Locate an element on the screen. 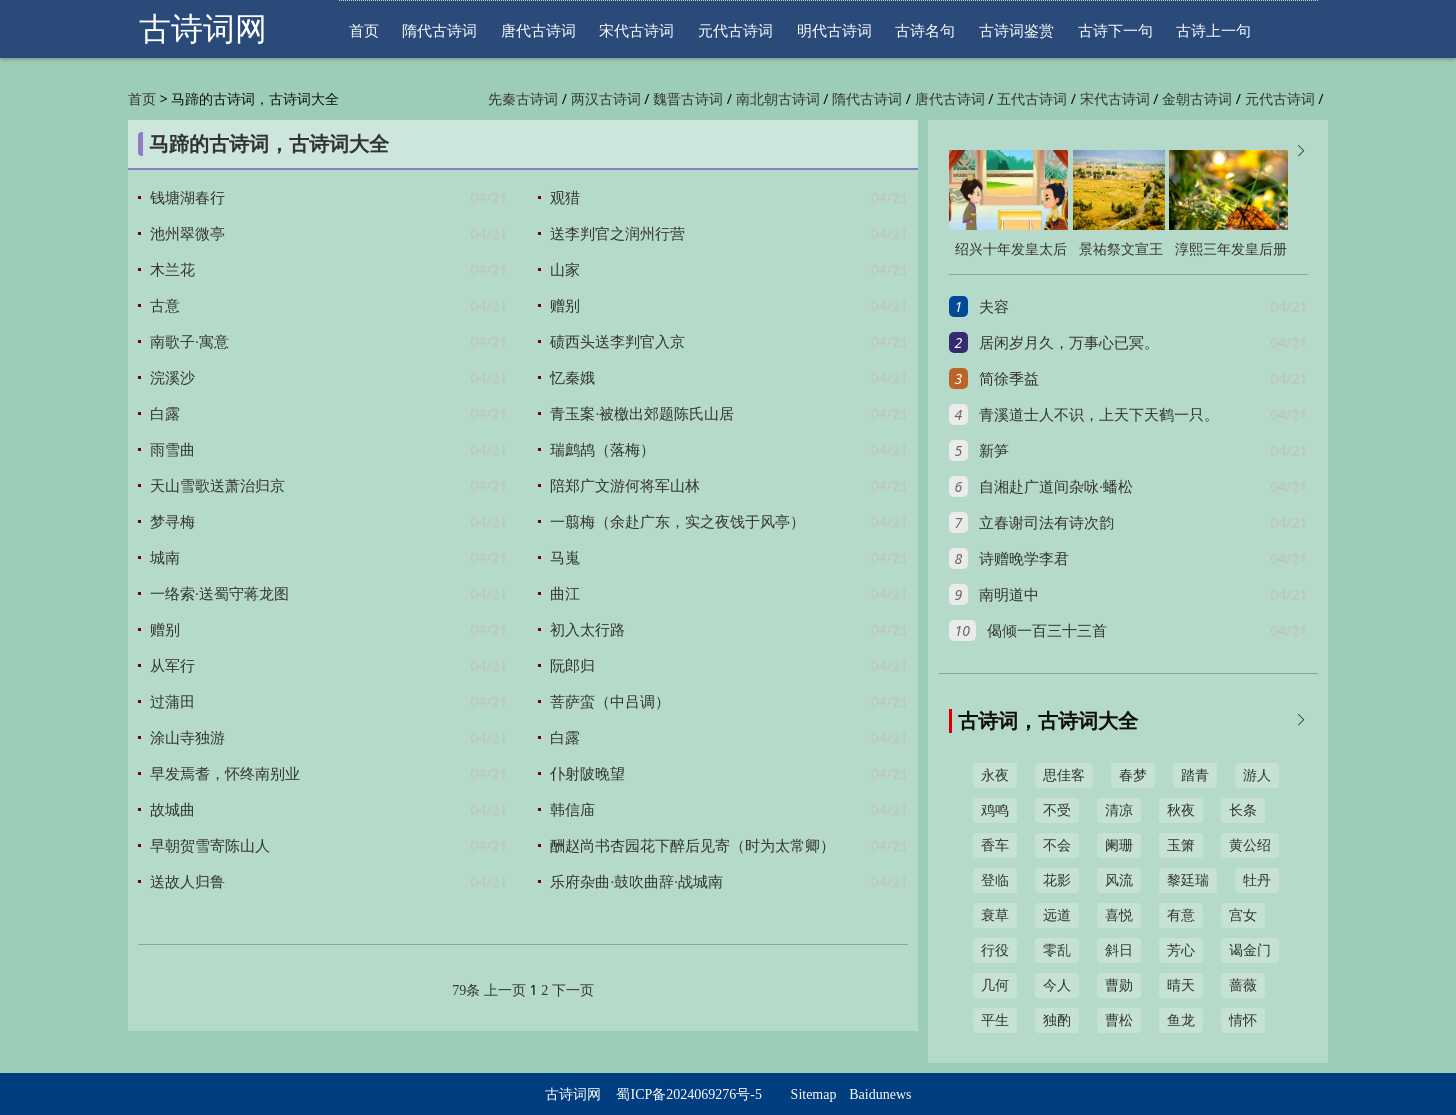  夫容 is located at coordinates (994, 307).